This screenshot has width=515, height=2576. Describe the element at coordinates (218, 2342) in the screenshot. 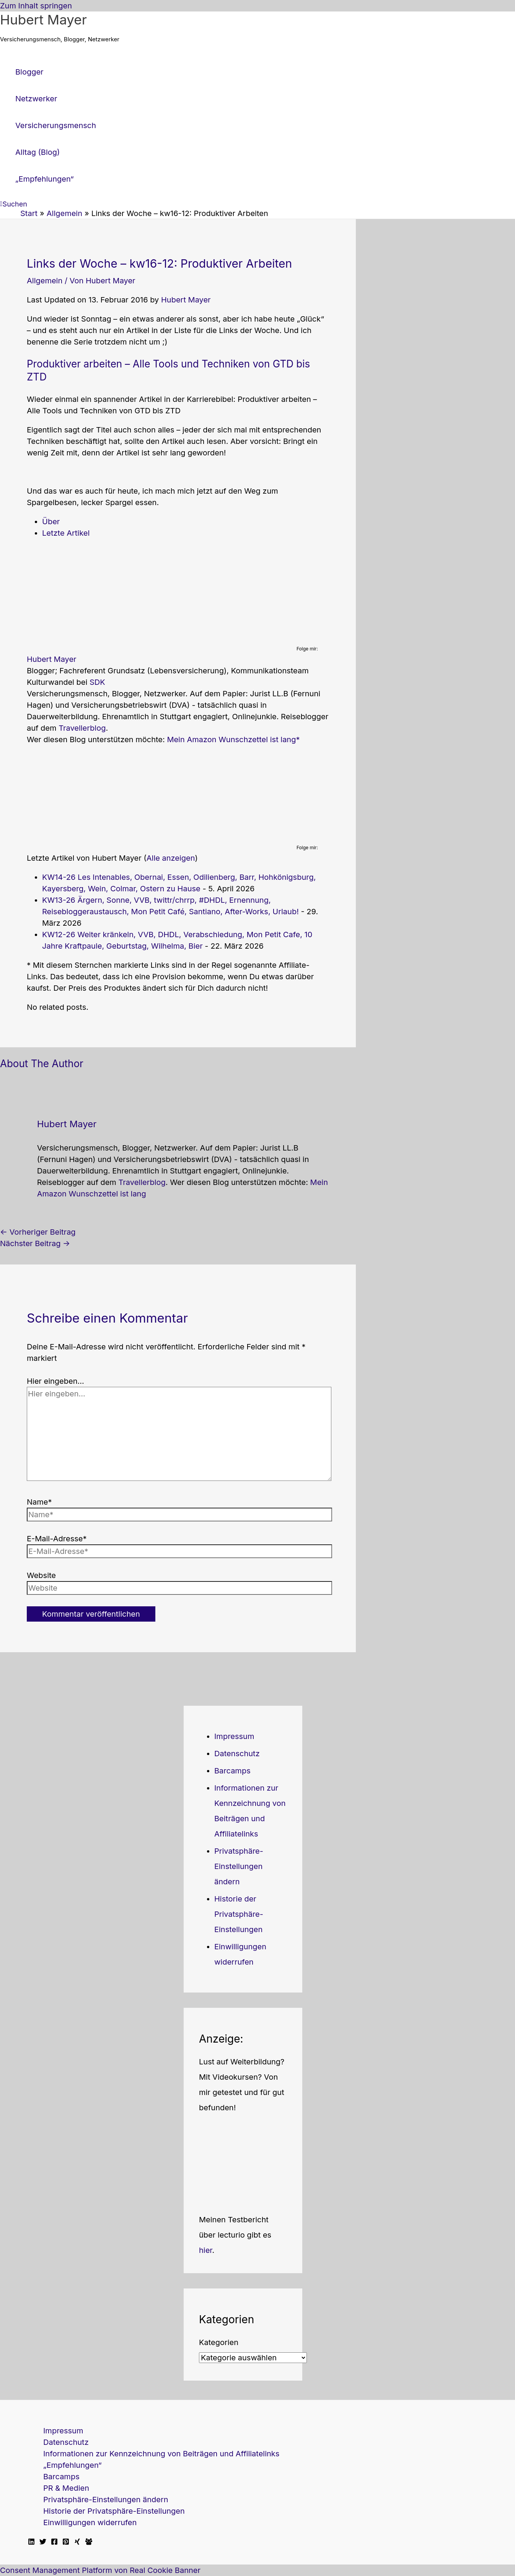

I see `Kategorien` at that location.